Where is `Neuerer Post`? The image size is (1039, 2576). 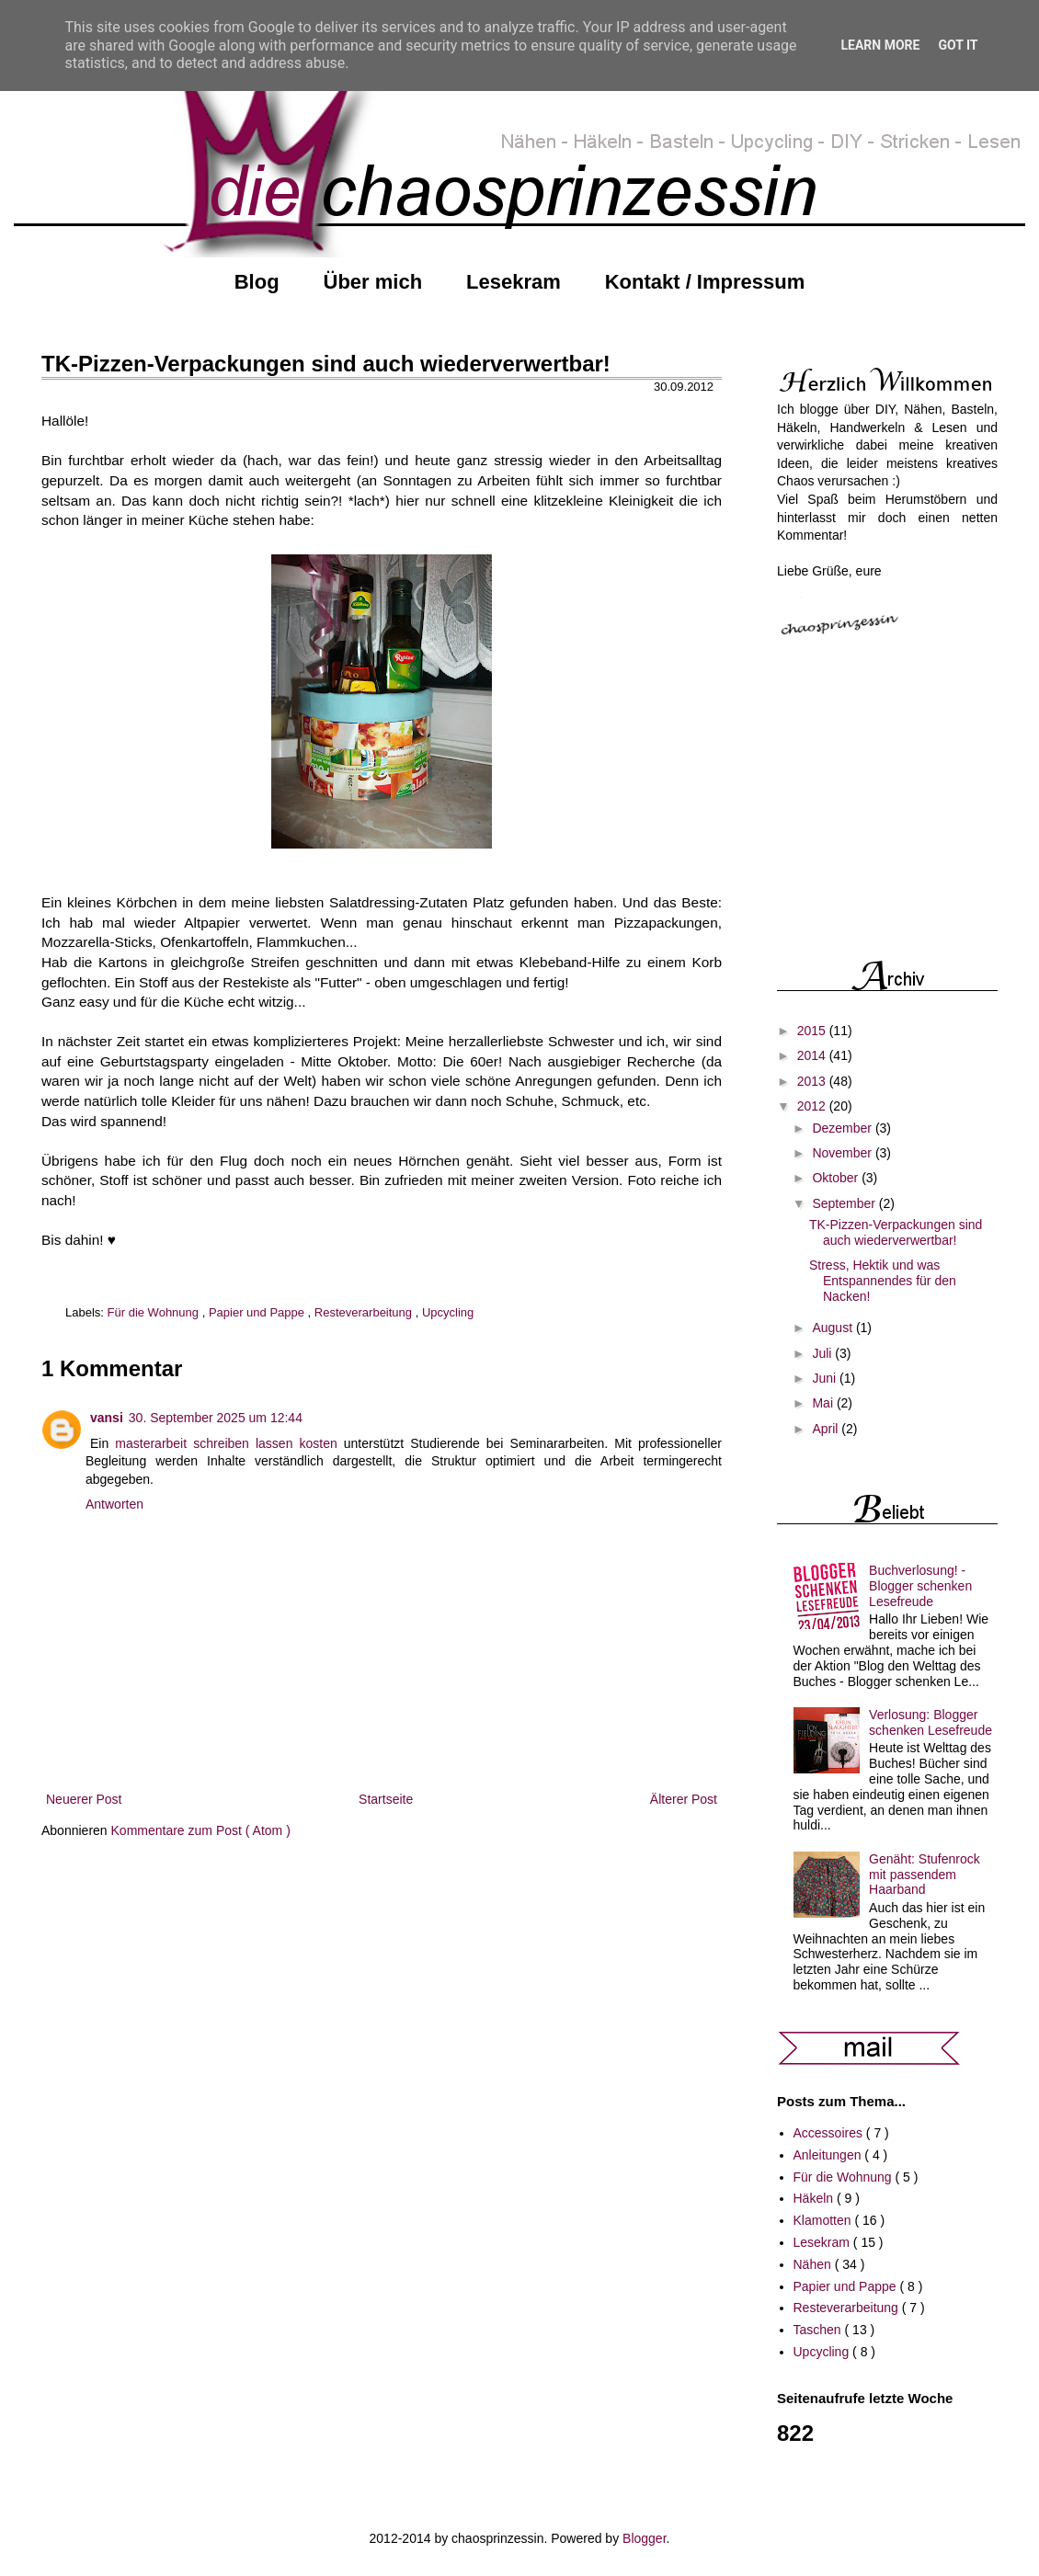
Neuerer Post is located at coordinates (83, 1799).